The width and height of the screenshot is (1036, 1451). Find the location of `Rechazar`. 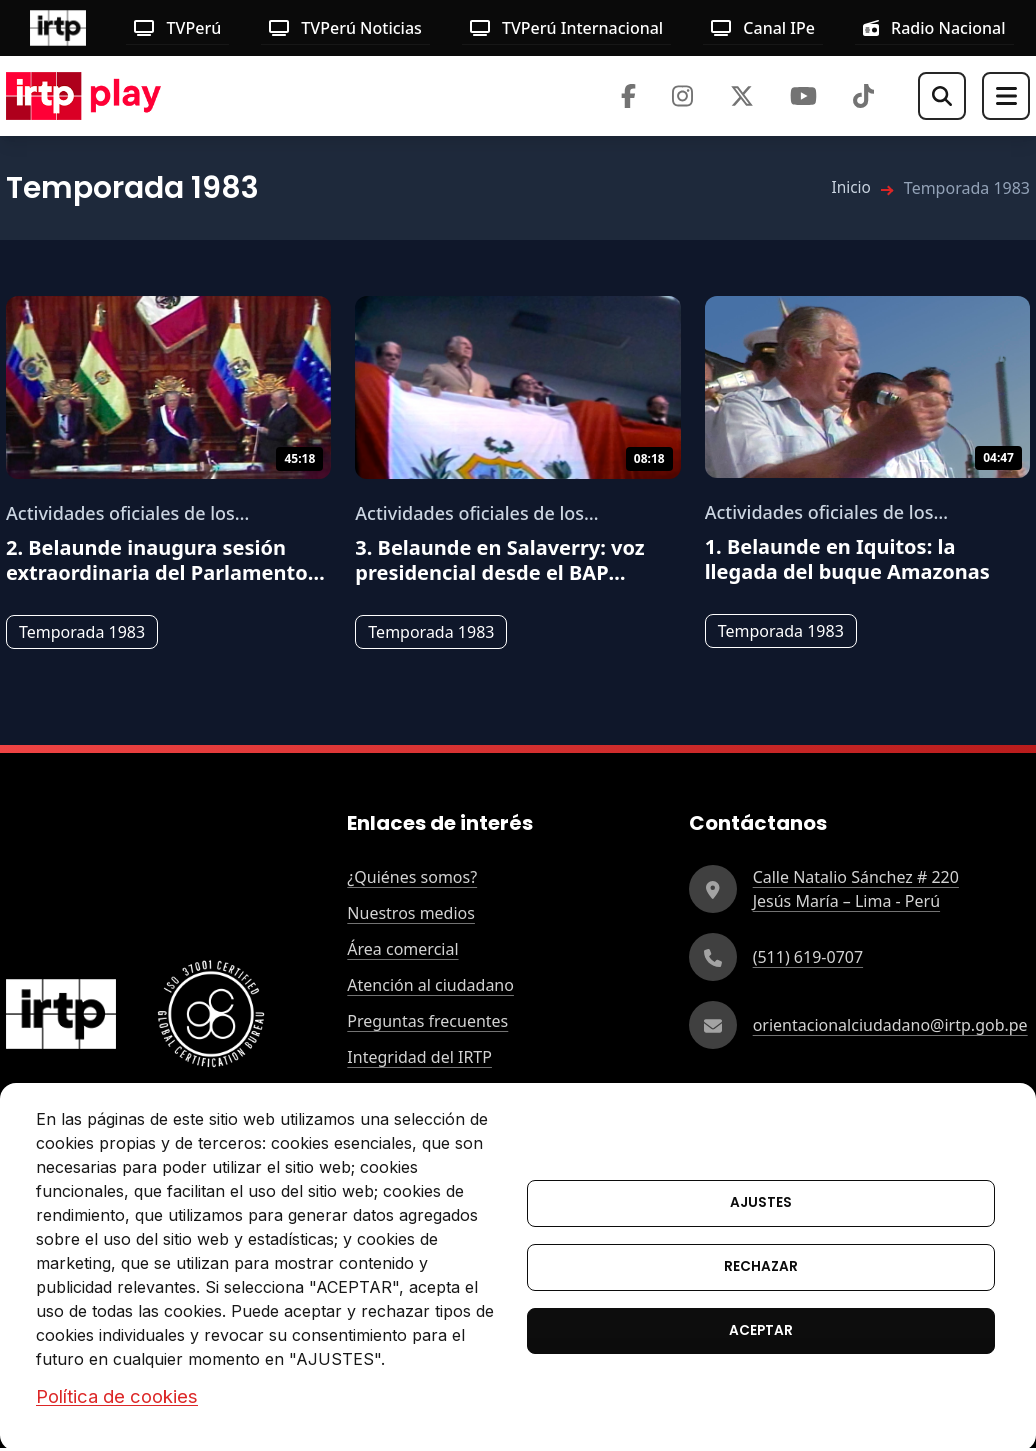

Rechazar is located at coordinates (761, 1266).